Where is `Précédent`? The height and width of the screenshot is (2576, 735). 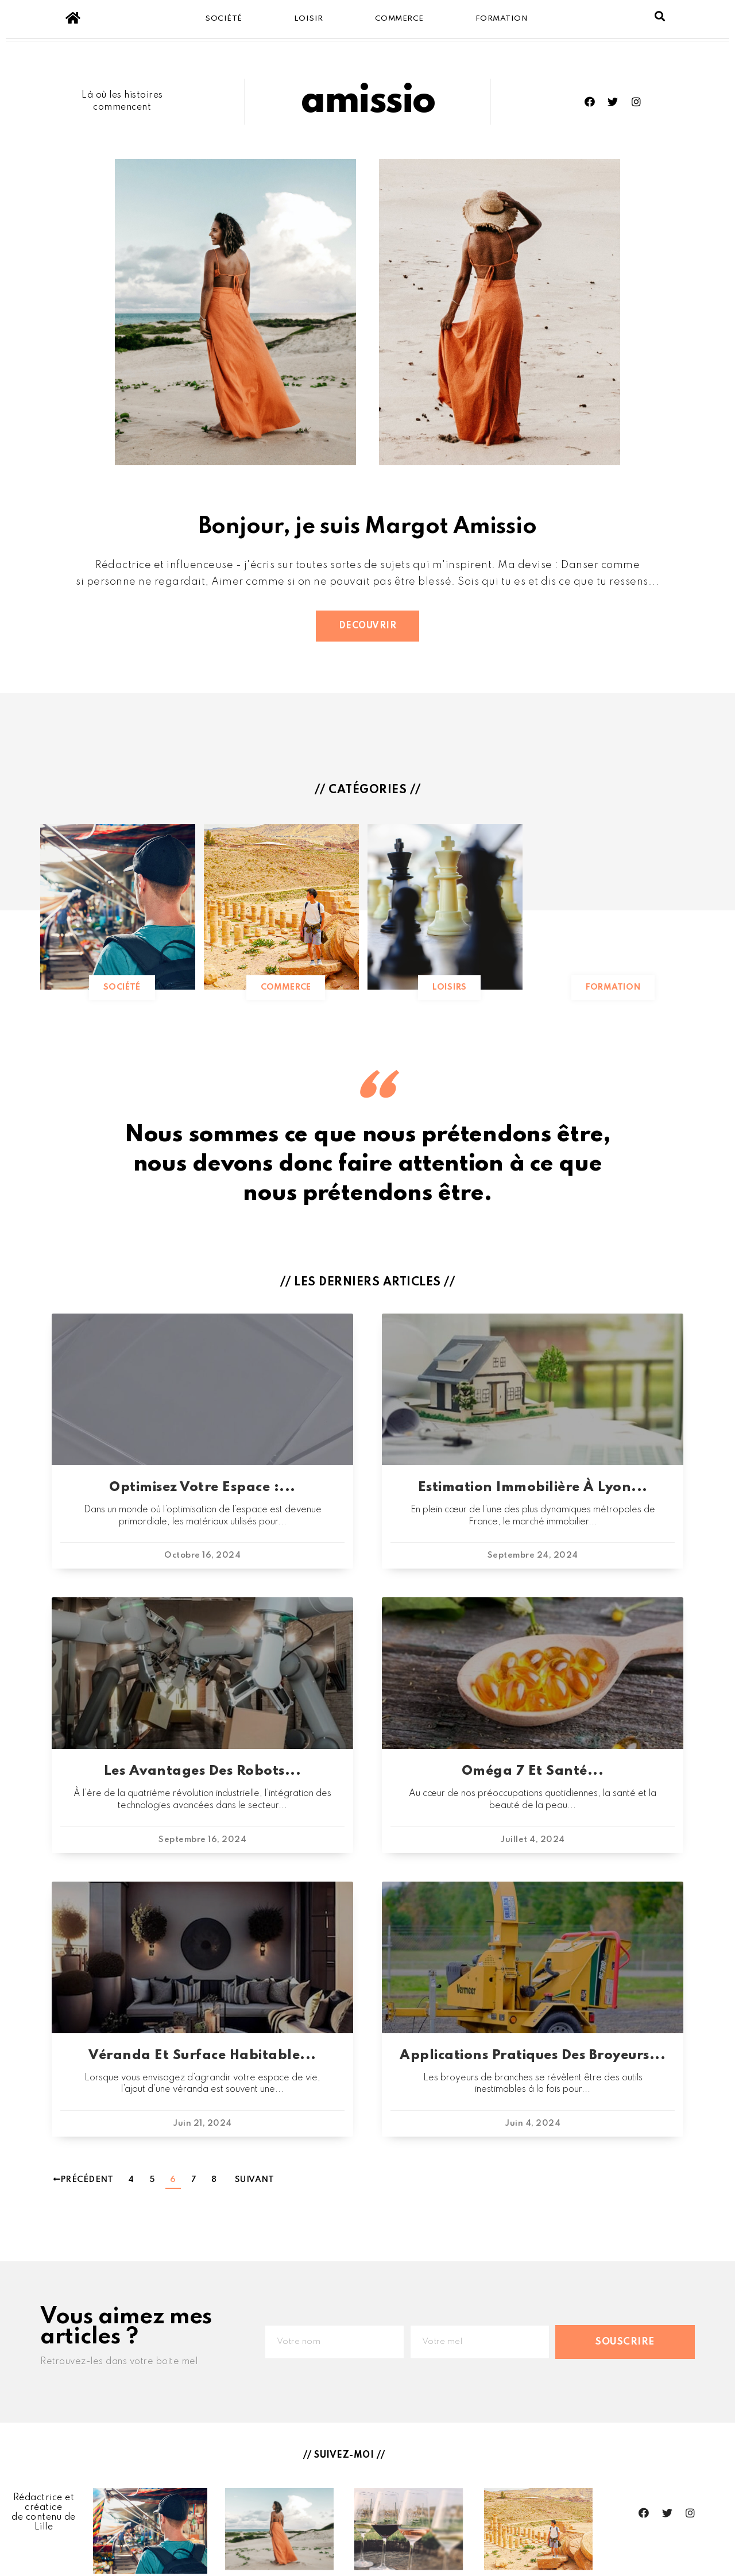
Précédent is located at coordinates (83, 2180).